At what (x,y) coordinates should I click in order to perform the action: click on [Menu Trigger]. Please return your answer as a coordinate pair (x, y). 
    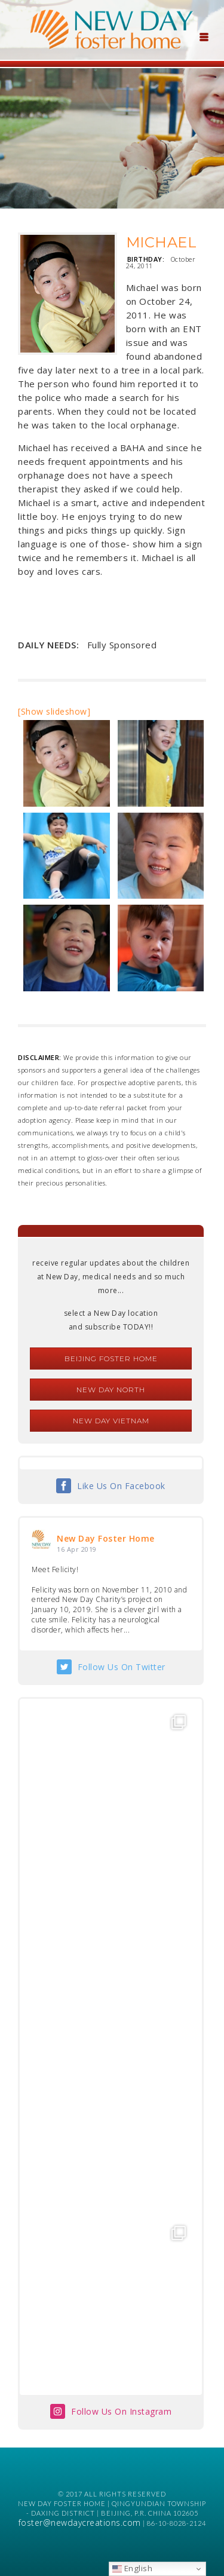
    Looking at the image, I should click on (204, 36).